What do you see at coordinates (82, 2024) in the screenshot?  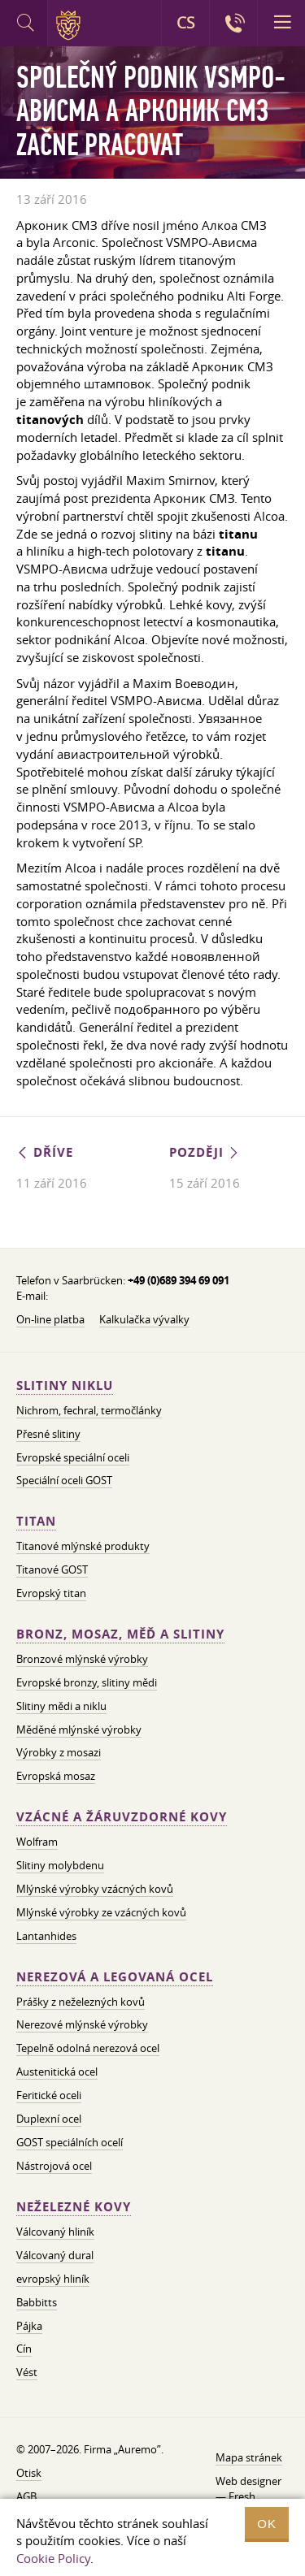 I see `Nerezové mlýnské výrobky` at bounding box center [82, 2024].